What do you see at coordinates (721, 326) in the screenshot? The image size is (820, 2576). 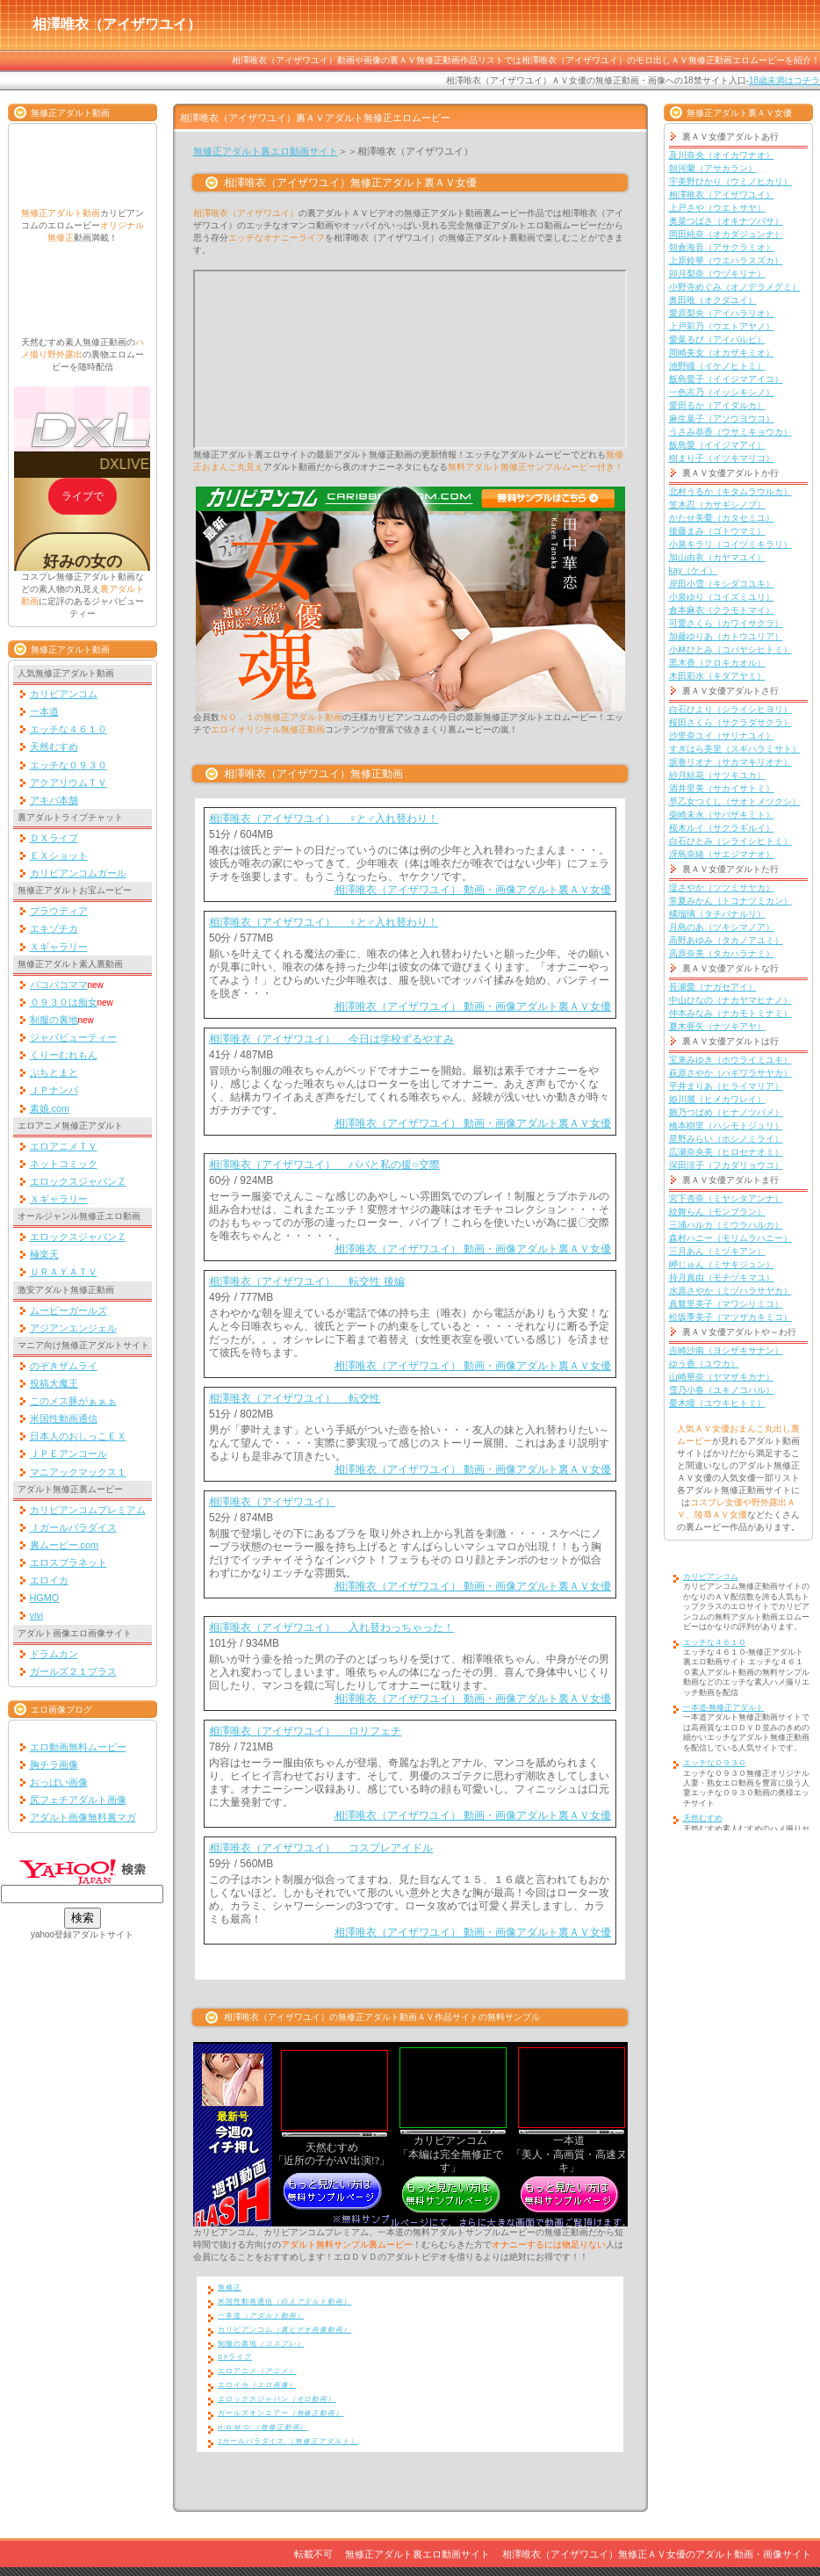 I see `上戸彩乃（ウエトアヤノ）` at bounding box center [721, 326].